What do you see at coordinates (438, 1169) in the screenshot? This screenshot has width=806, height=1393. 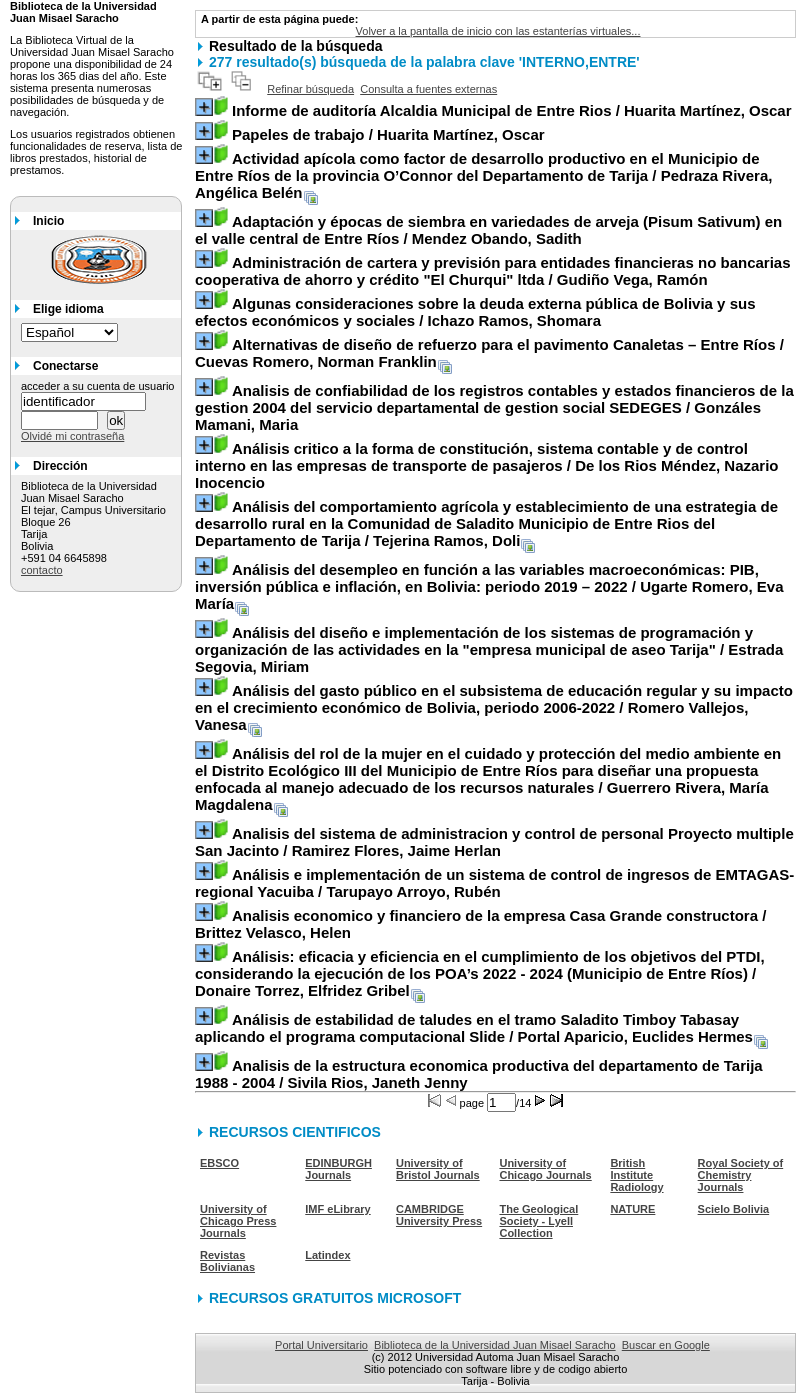 I see `University of Bristol Journals` at bounding box center [438, 1169].